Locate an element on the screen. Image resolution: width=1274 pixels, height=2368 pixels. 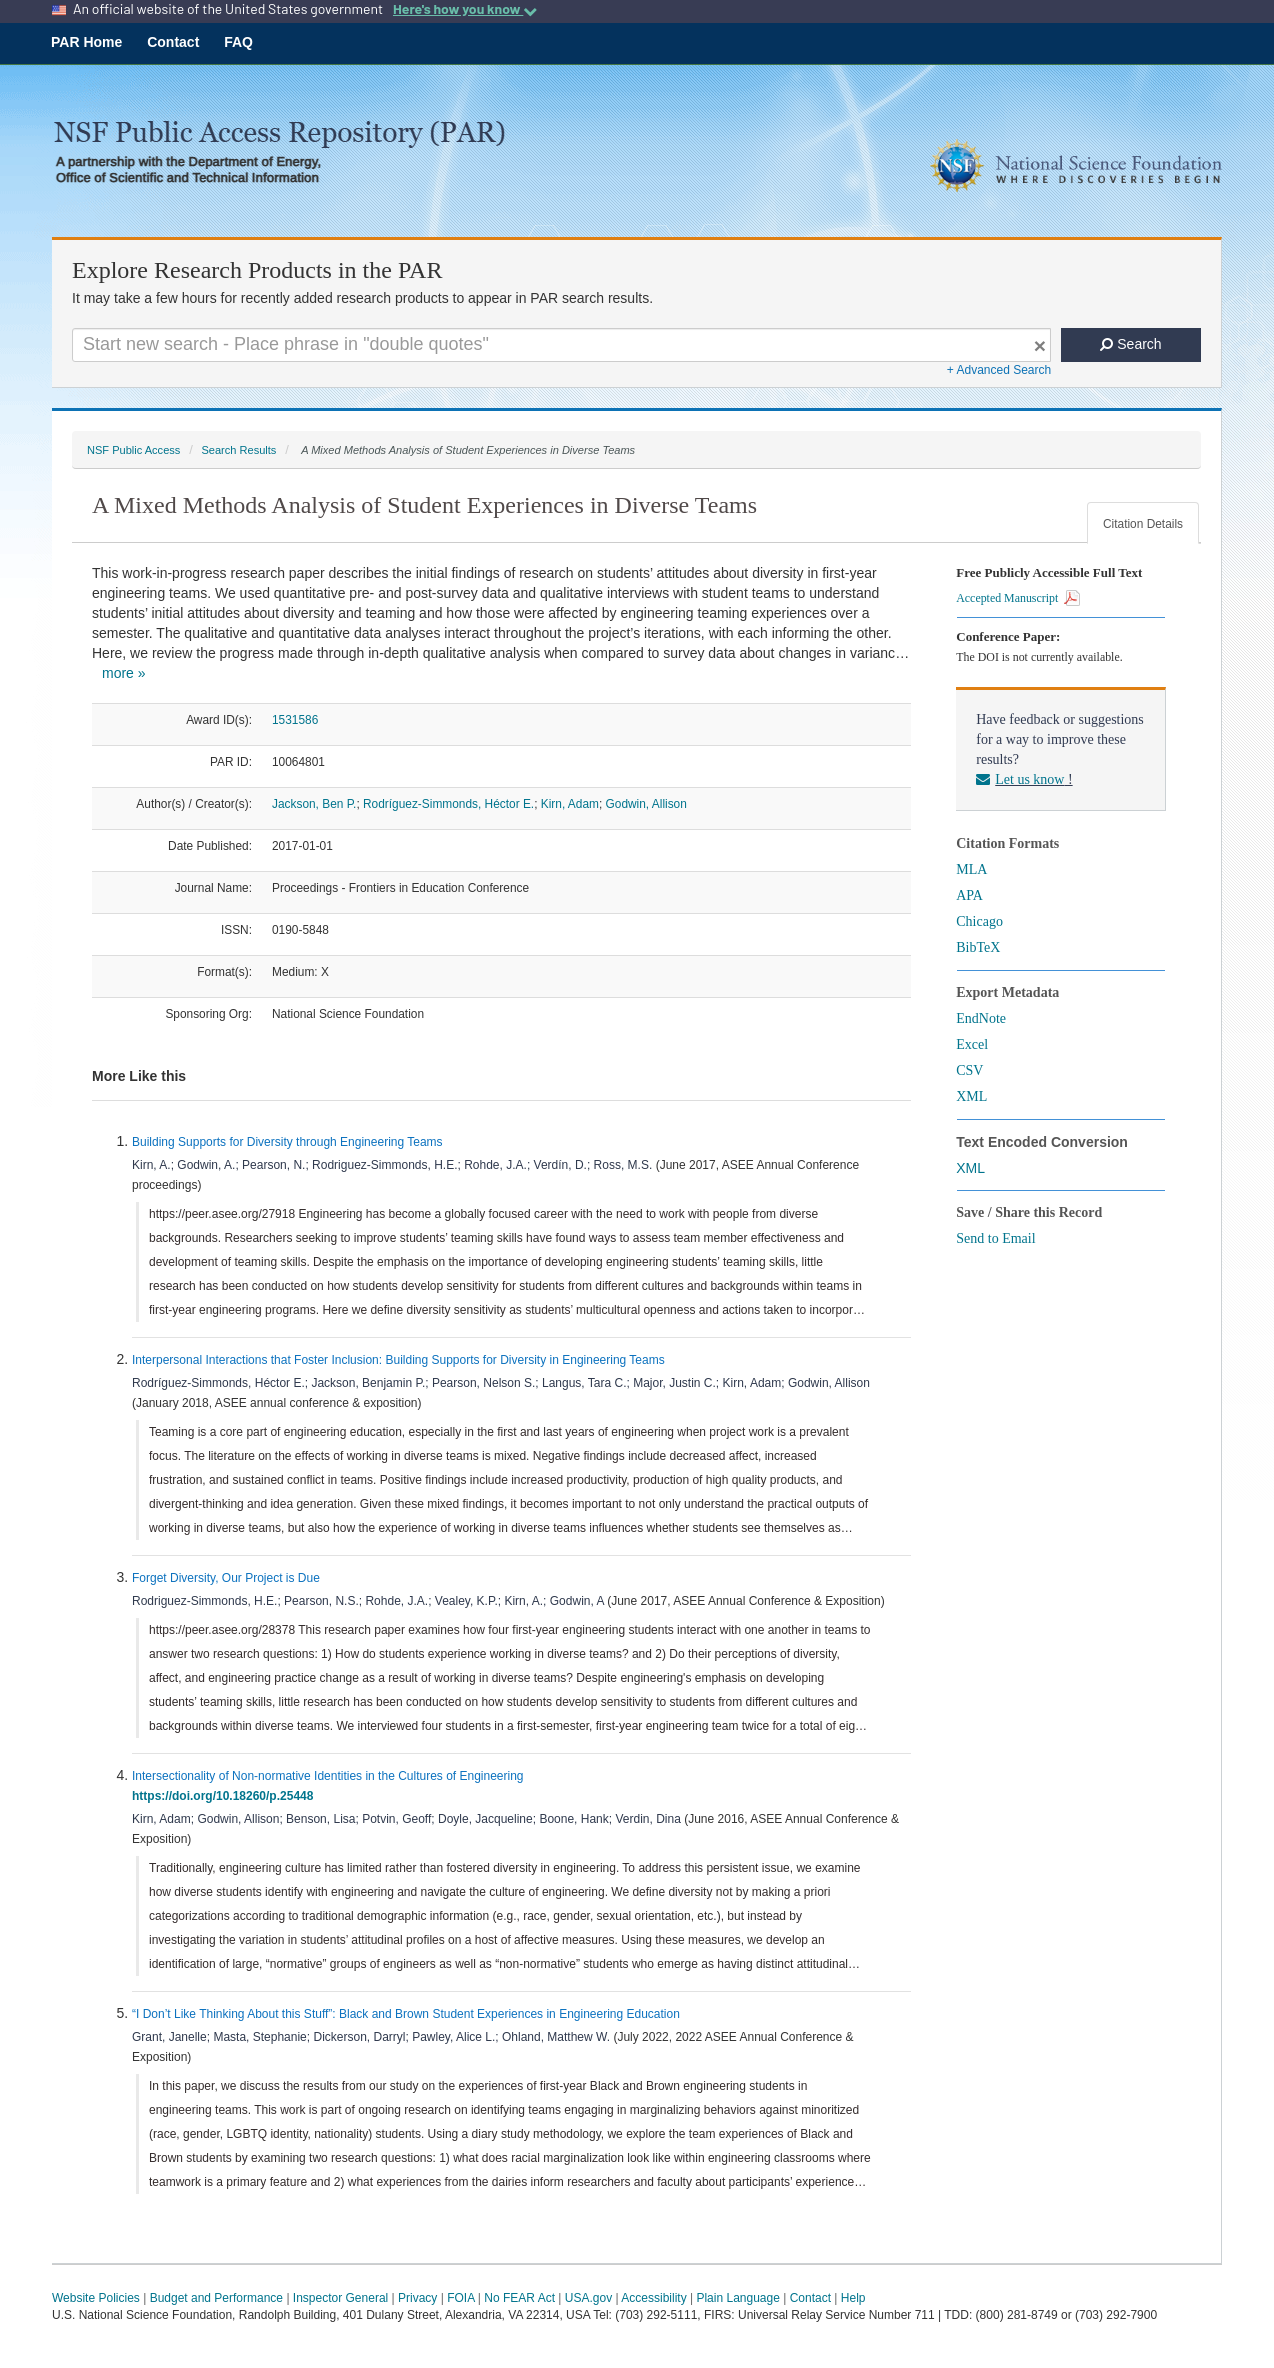
more » is located at coordinates (124, 673).